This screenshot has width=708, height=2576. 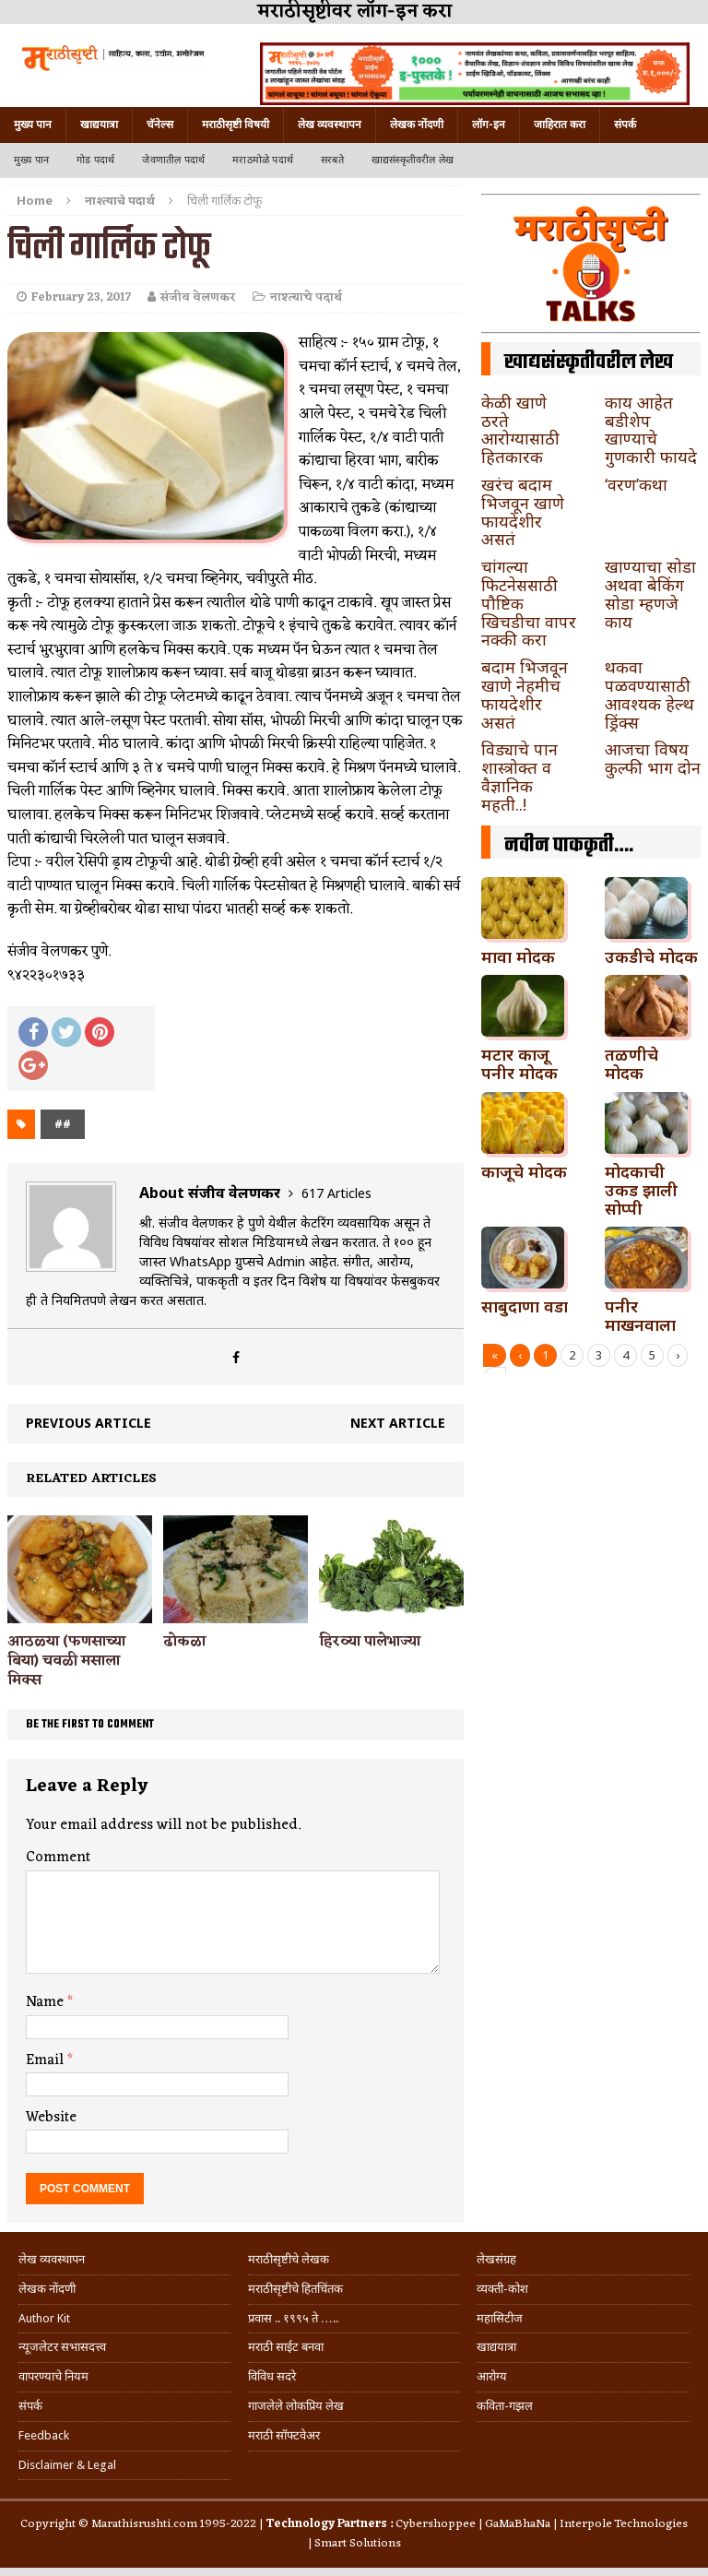 I want to click on नाश्त्याचे पदार्थ, so click(x=306, y=297).